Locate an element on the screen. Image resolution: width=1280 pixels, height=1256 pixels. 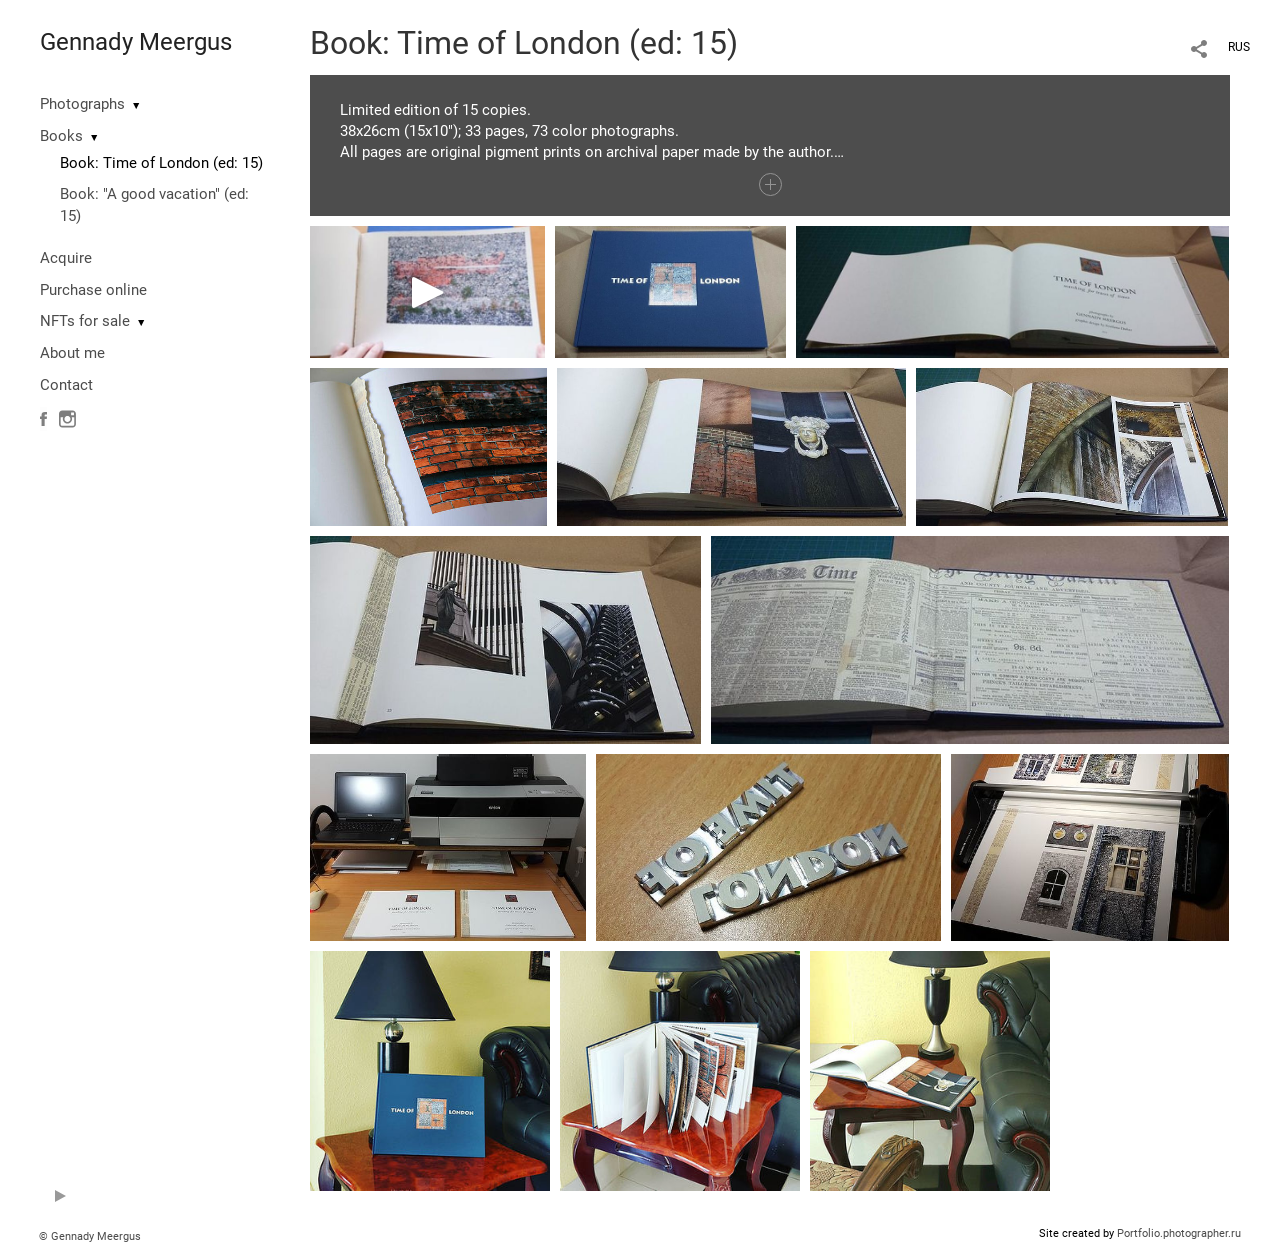
Gennady Meergus is located at coordinates (136, 42).